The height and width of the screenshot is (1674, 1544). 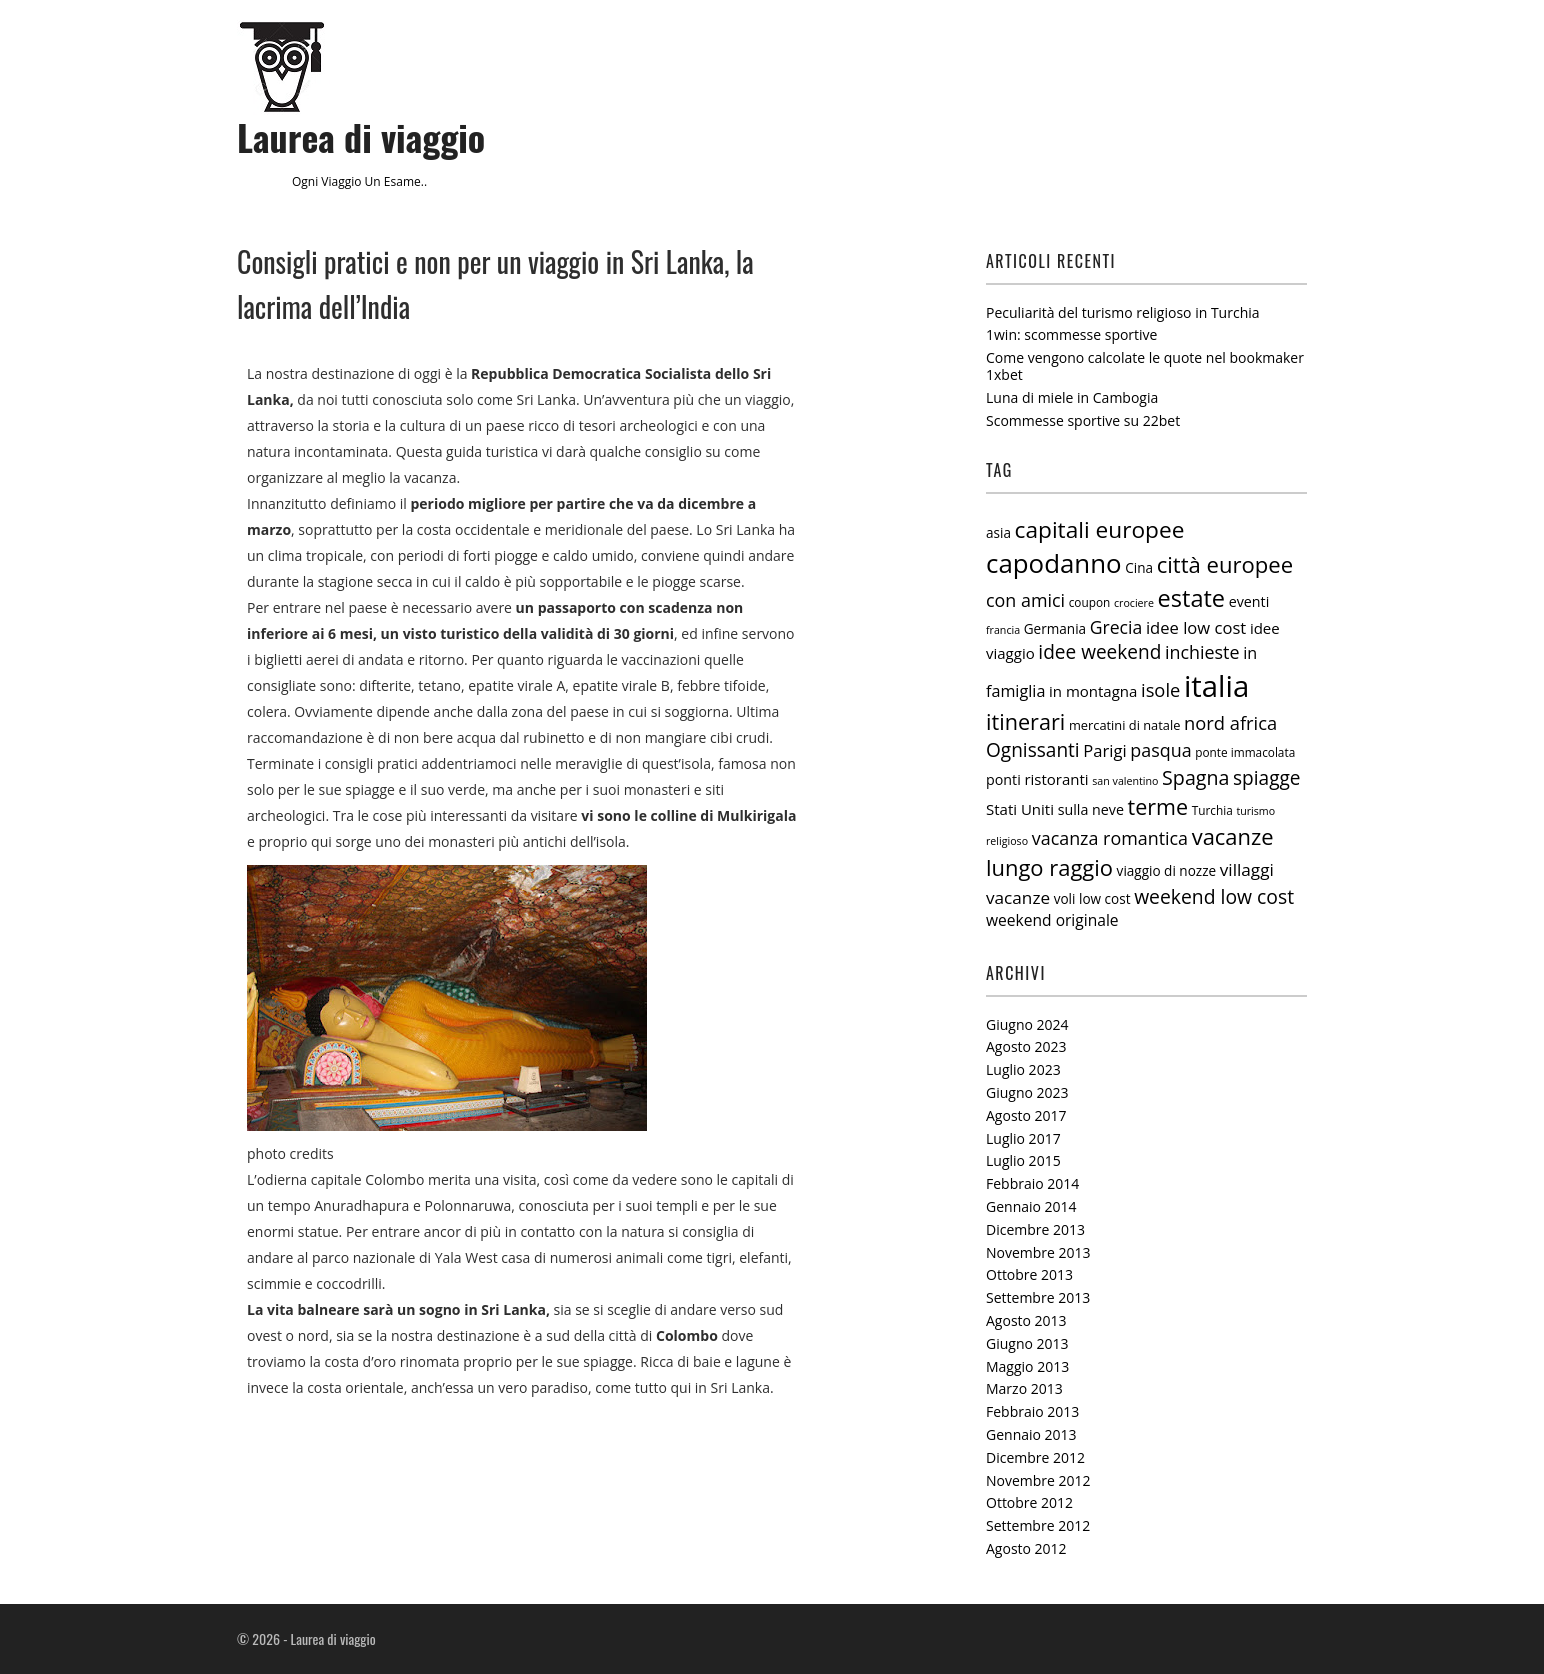 I want to click on esame, so click(x=402, y=181).